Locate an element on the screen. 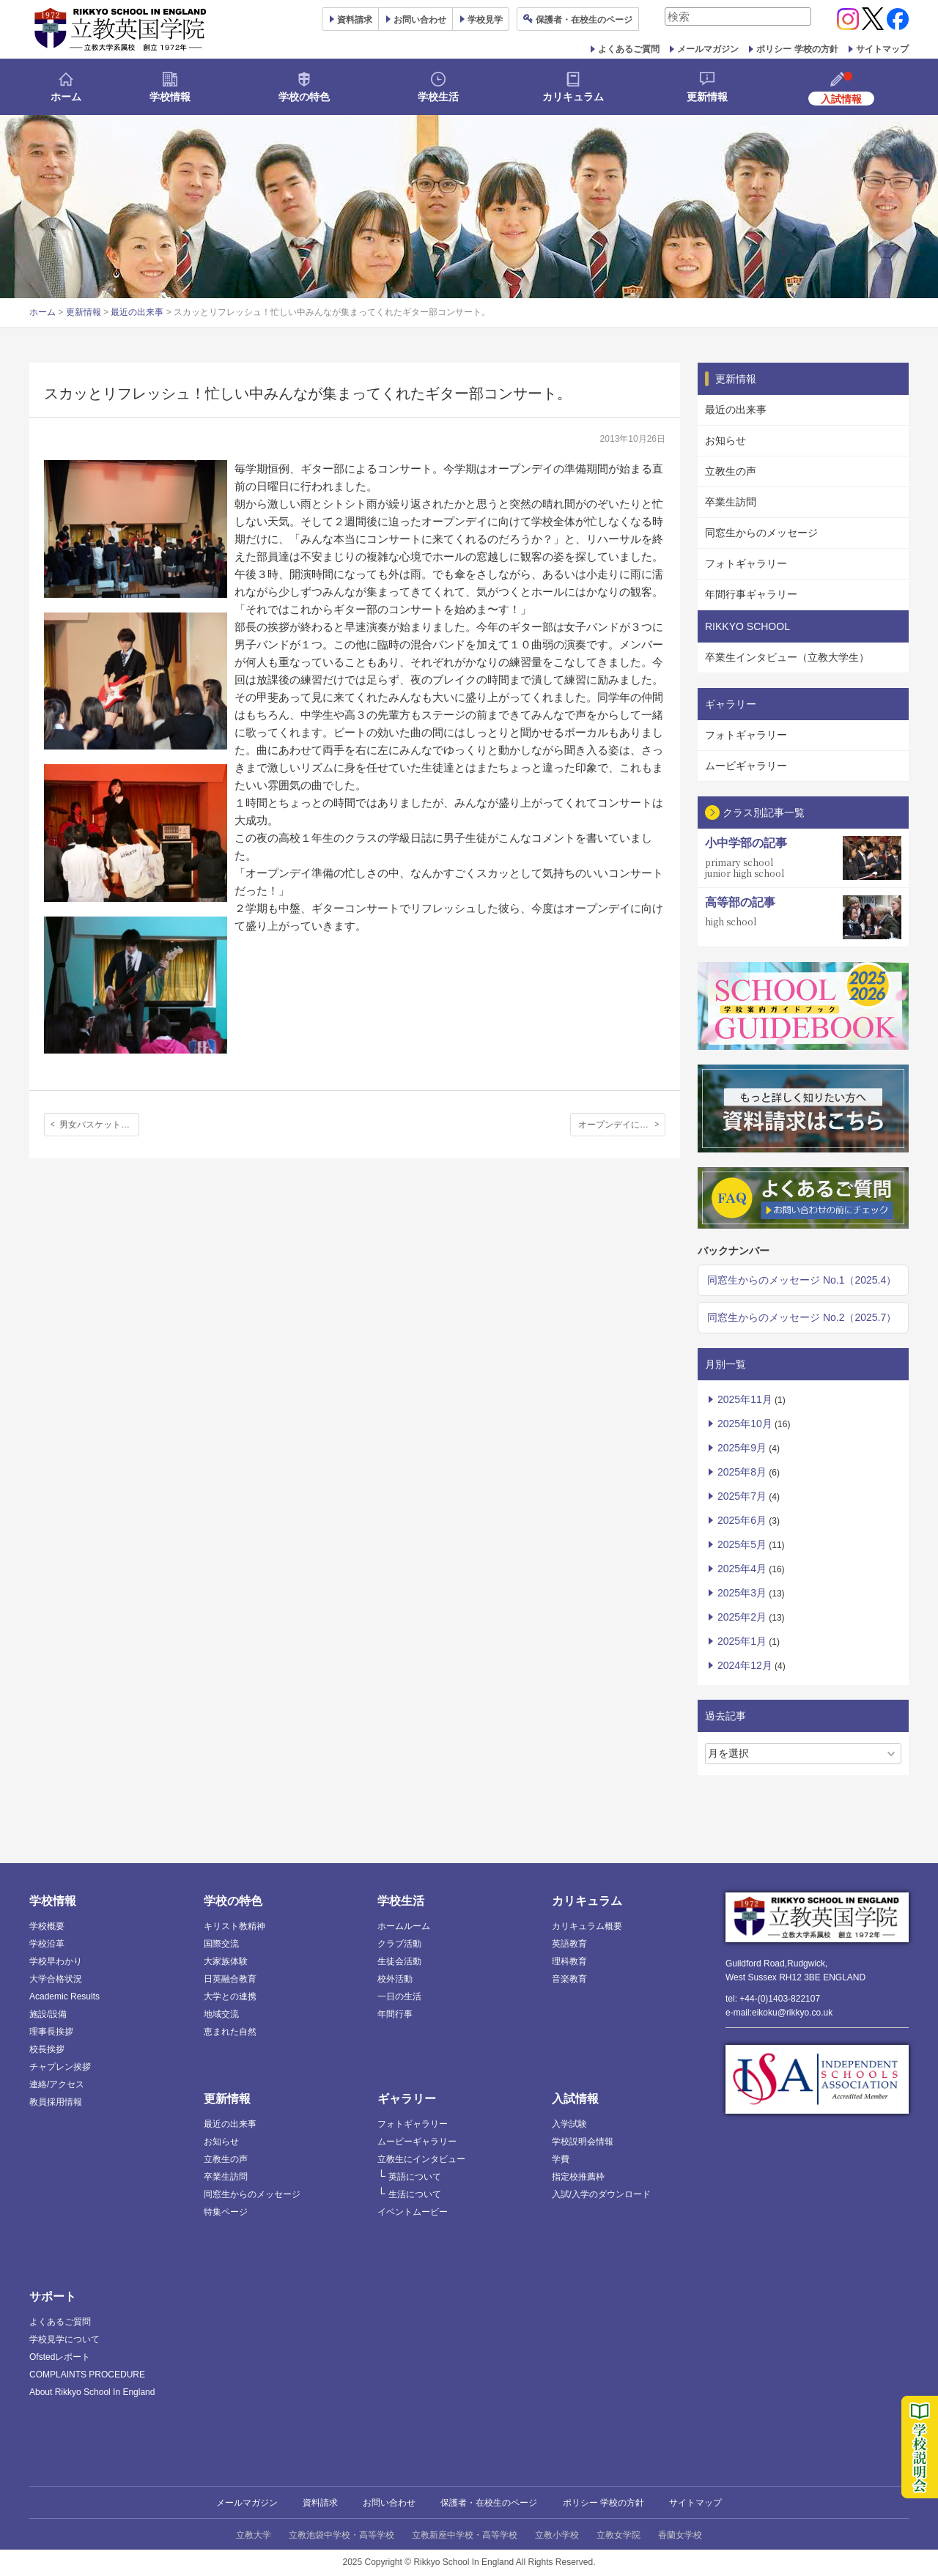  大家族体験 is located at coordinates (226, 1961).